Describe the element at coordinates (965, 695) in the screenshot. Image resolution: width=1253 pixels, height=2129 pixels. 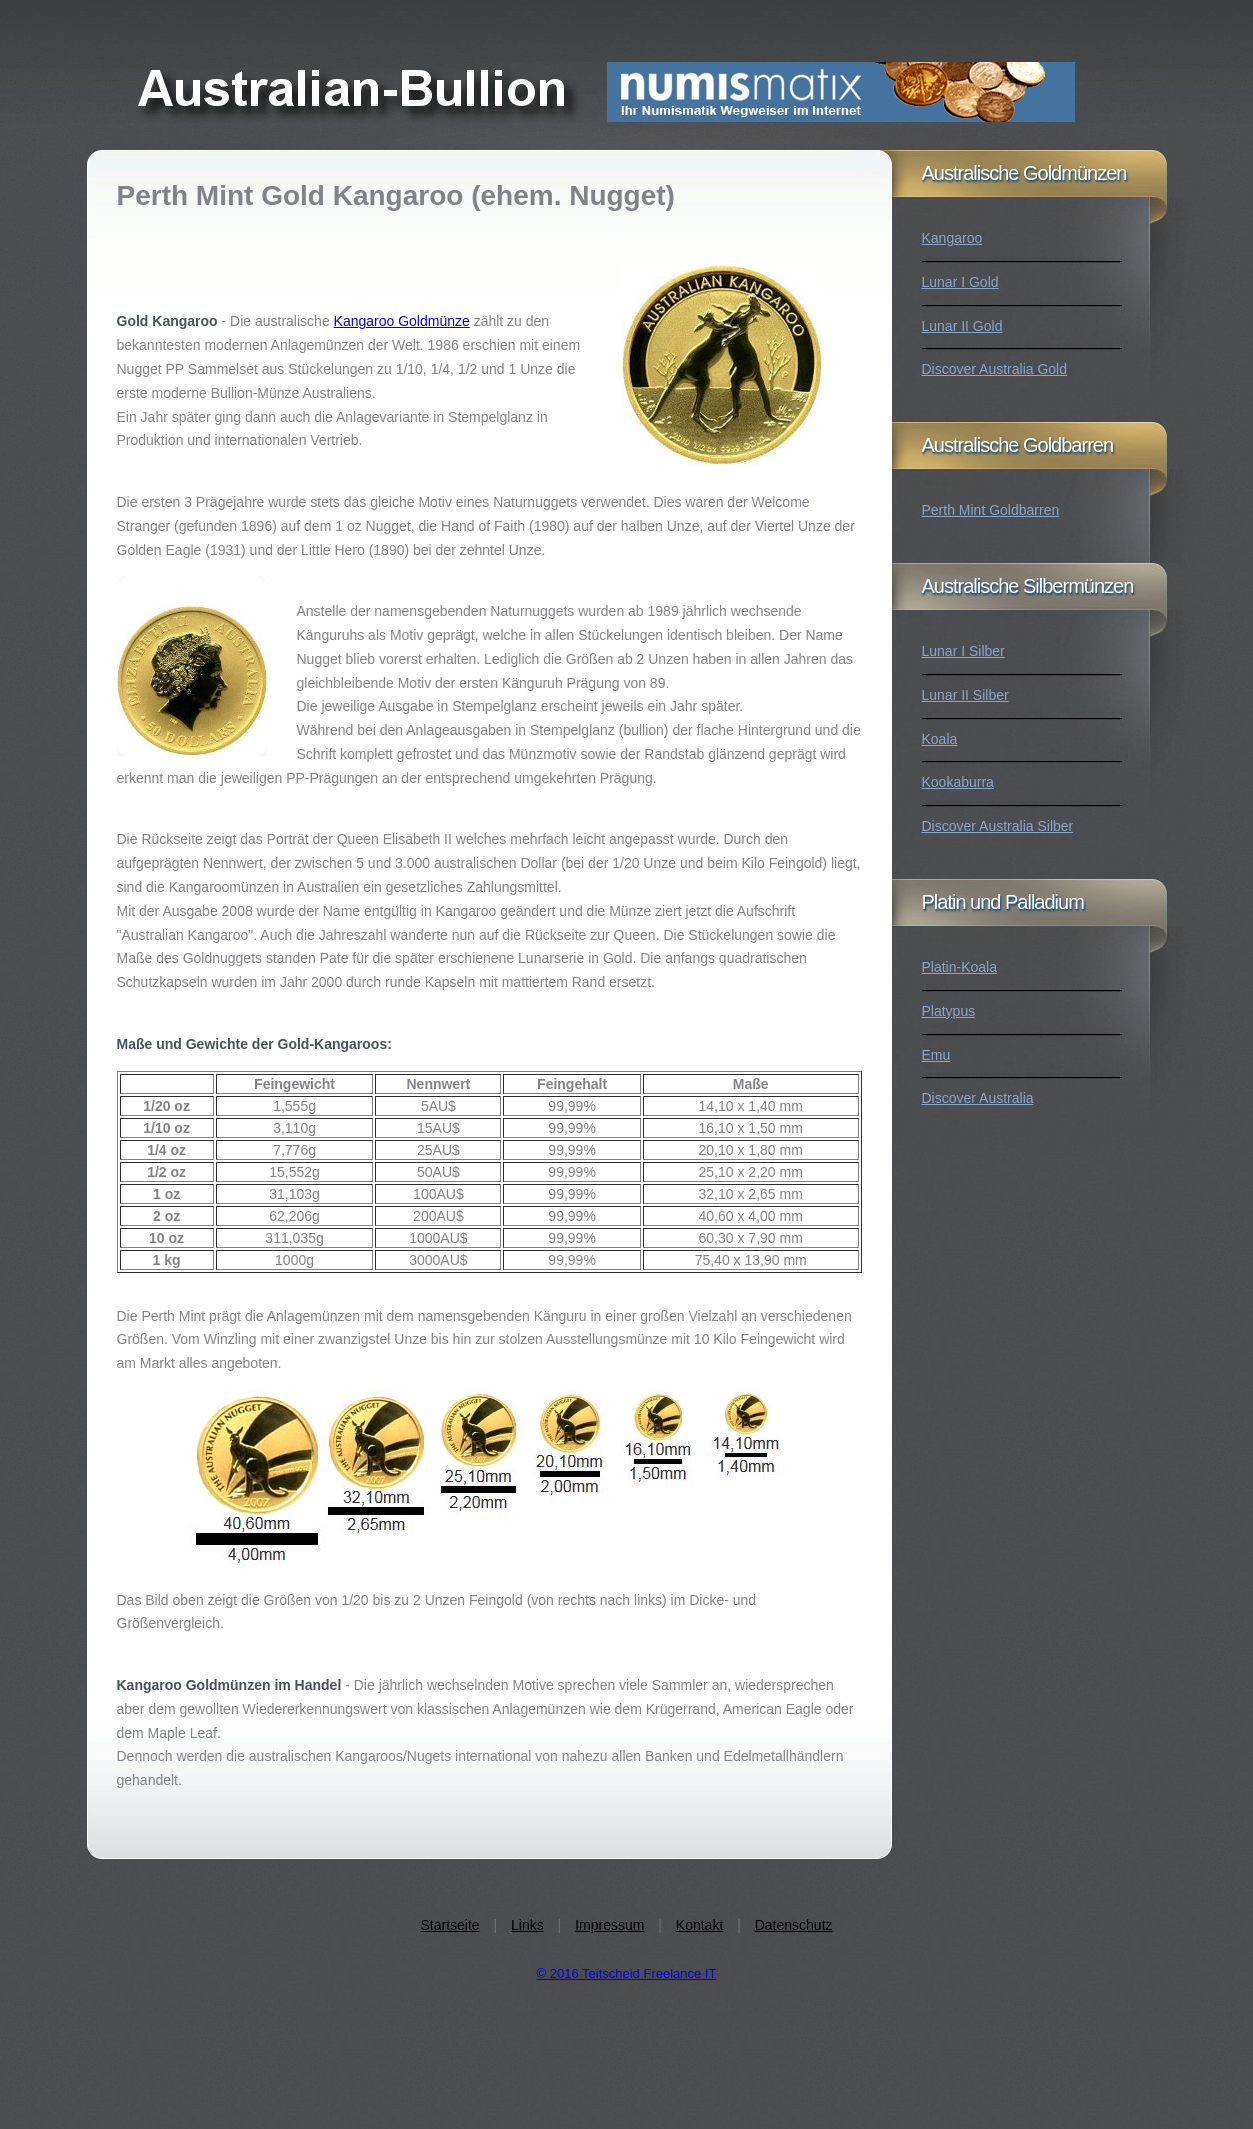
I see `Lunar II Silber` at that location.